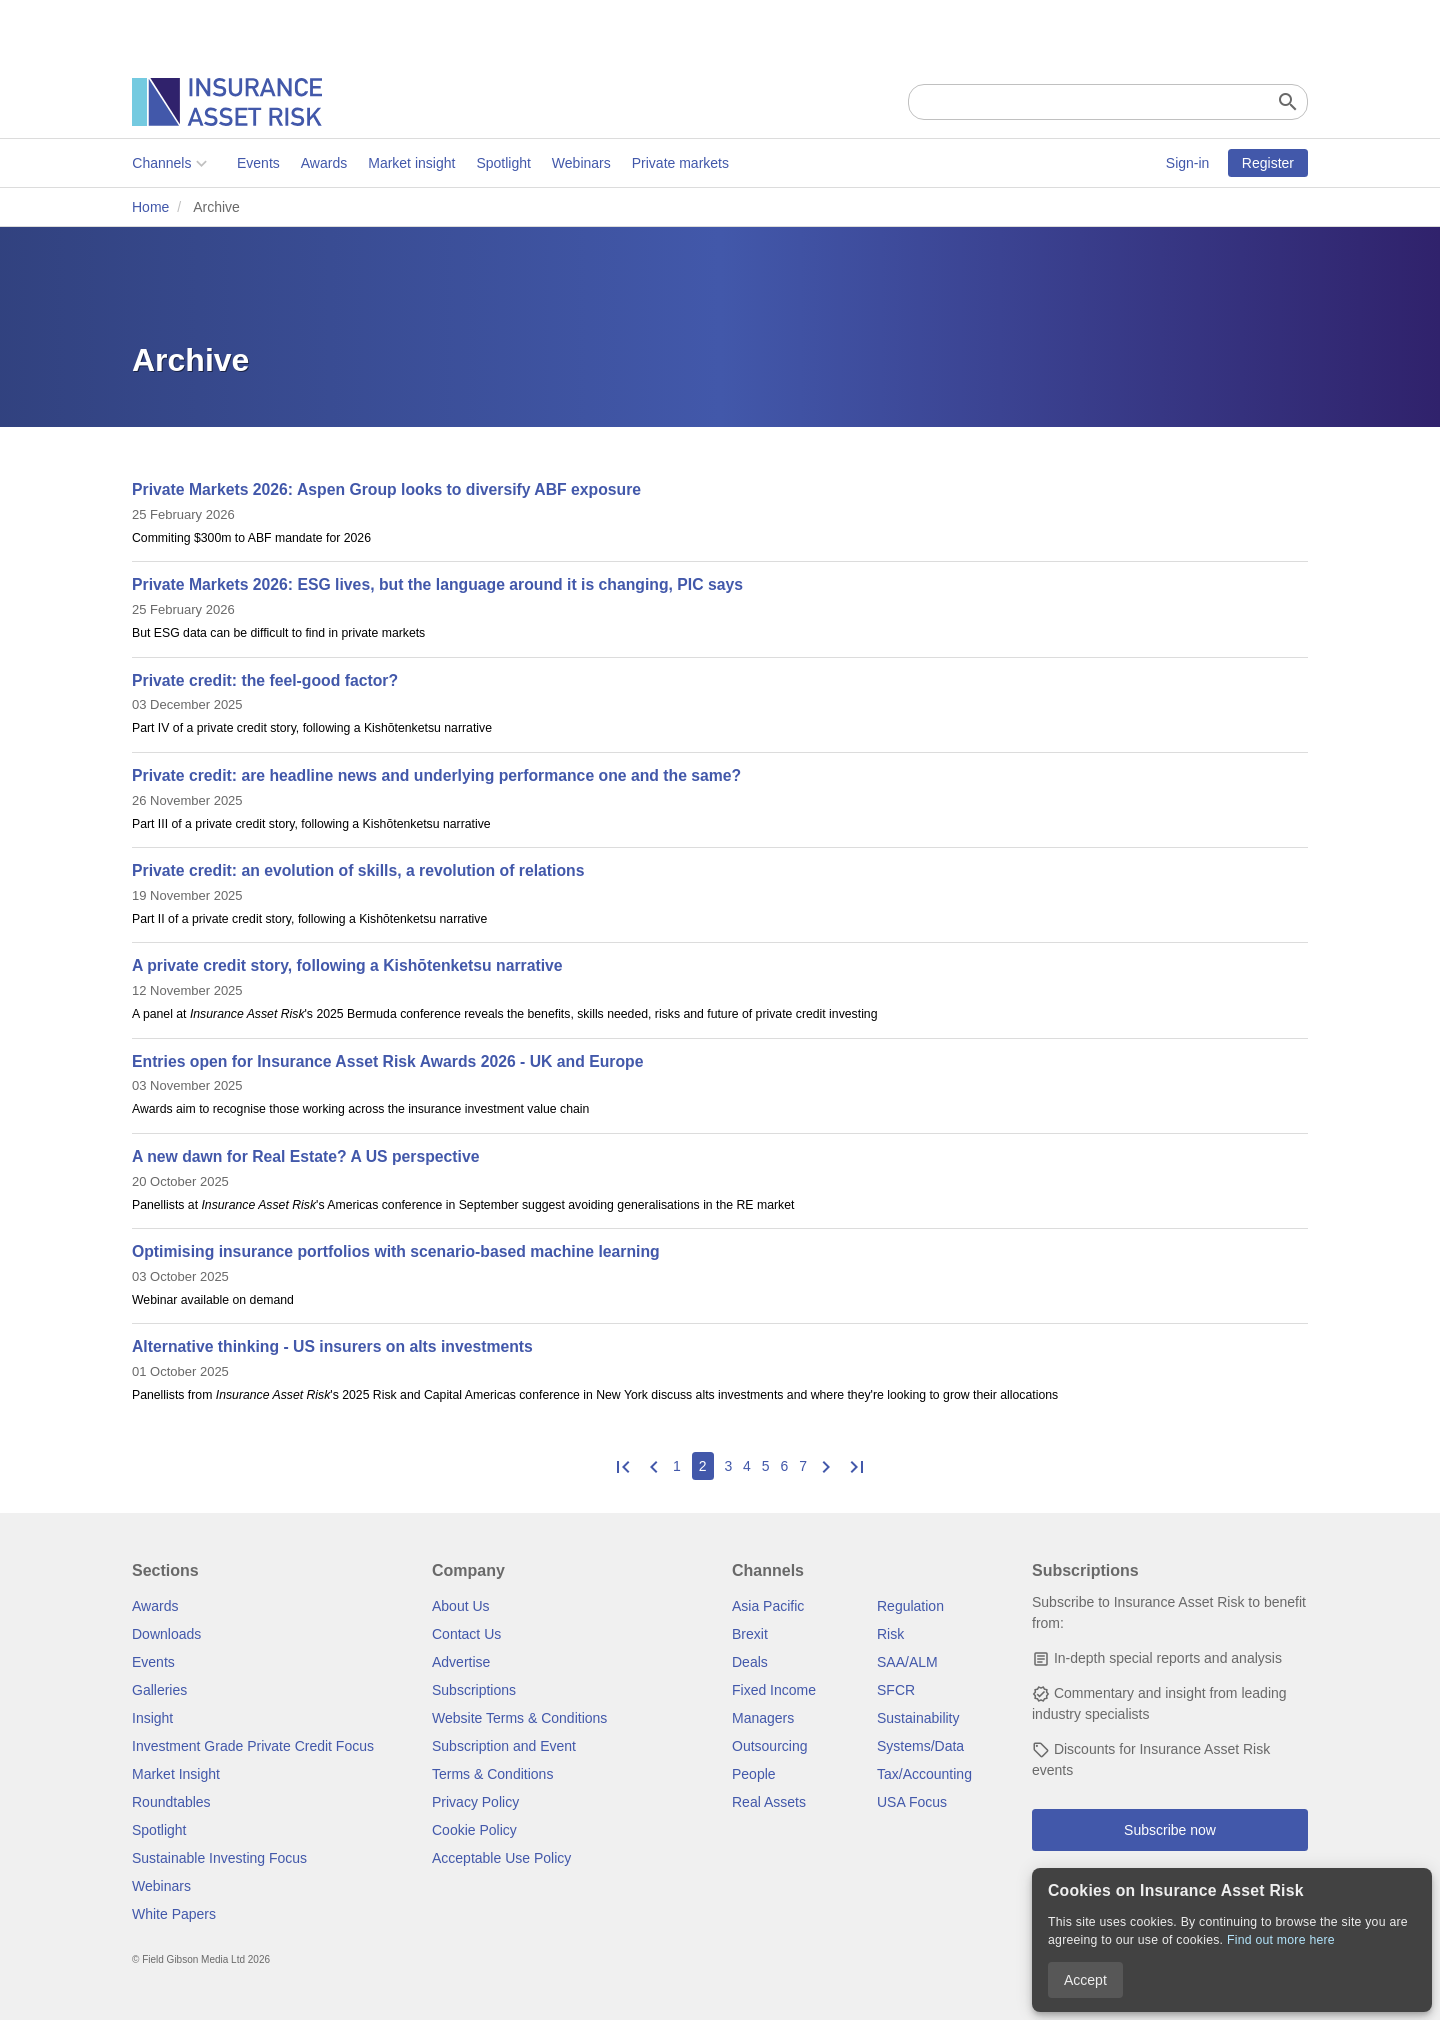  I want to click on SAA/ALM, so click(907, 1662).